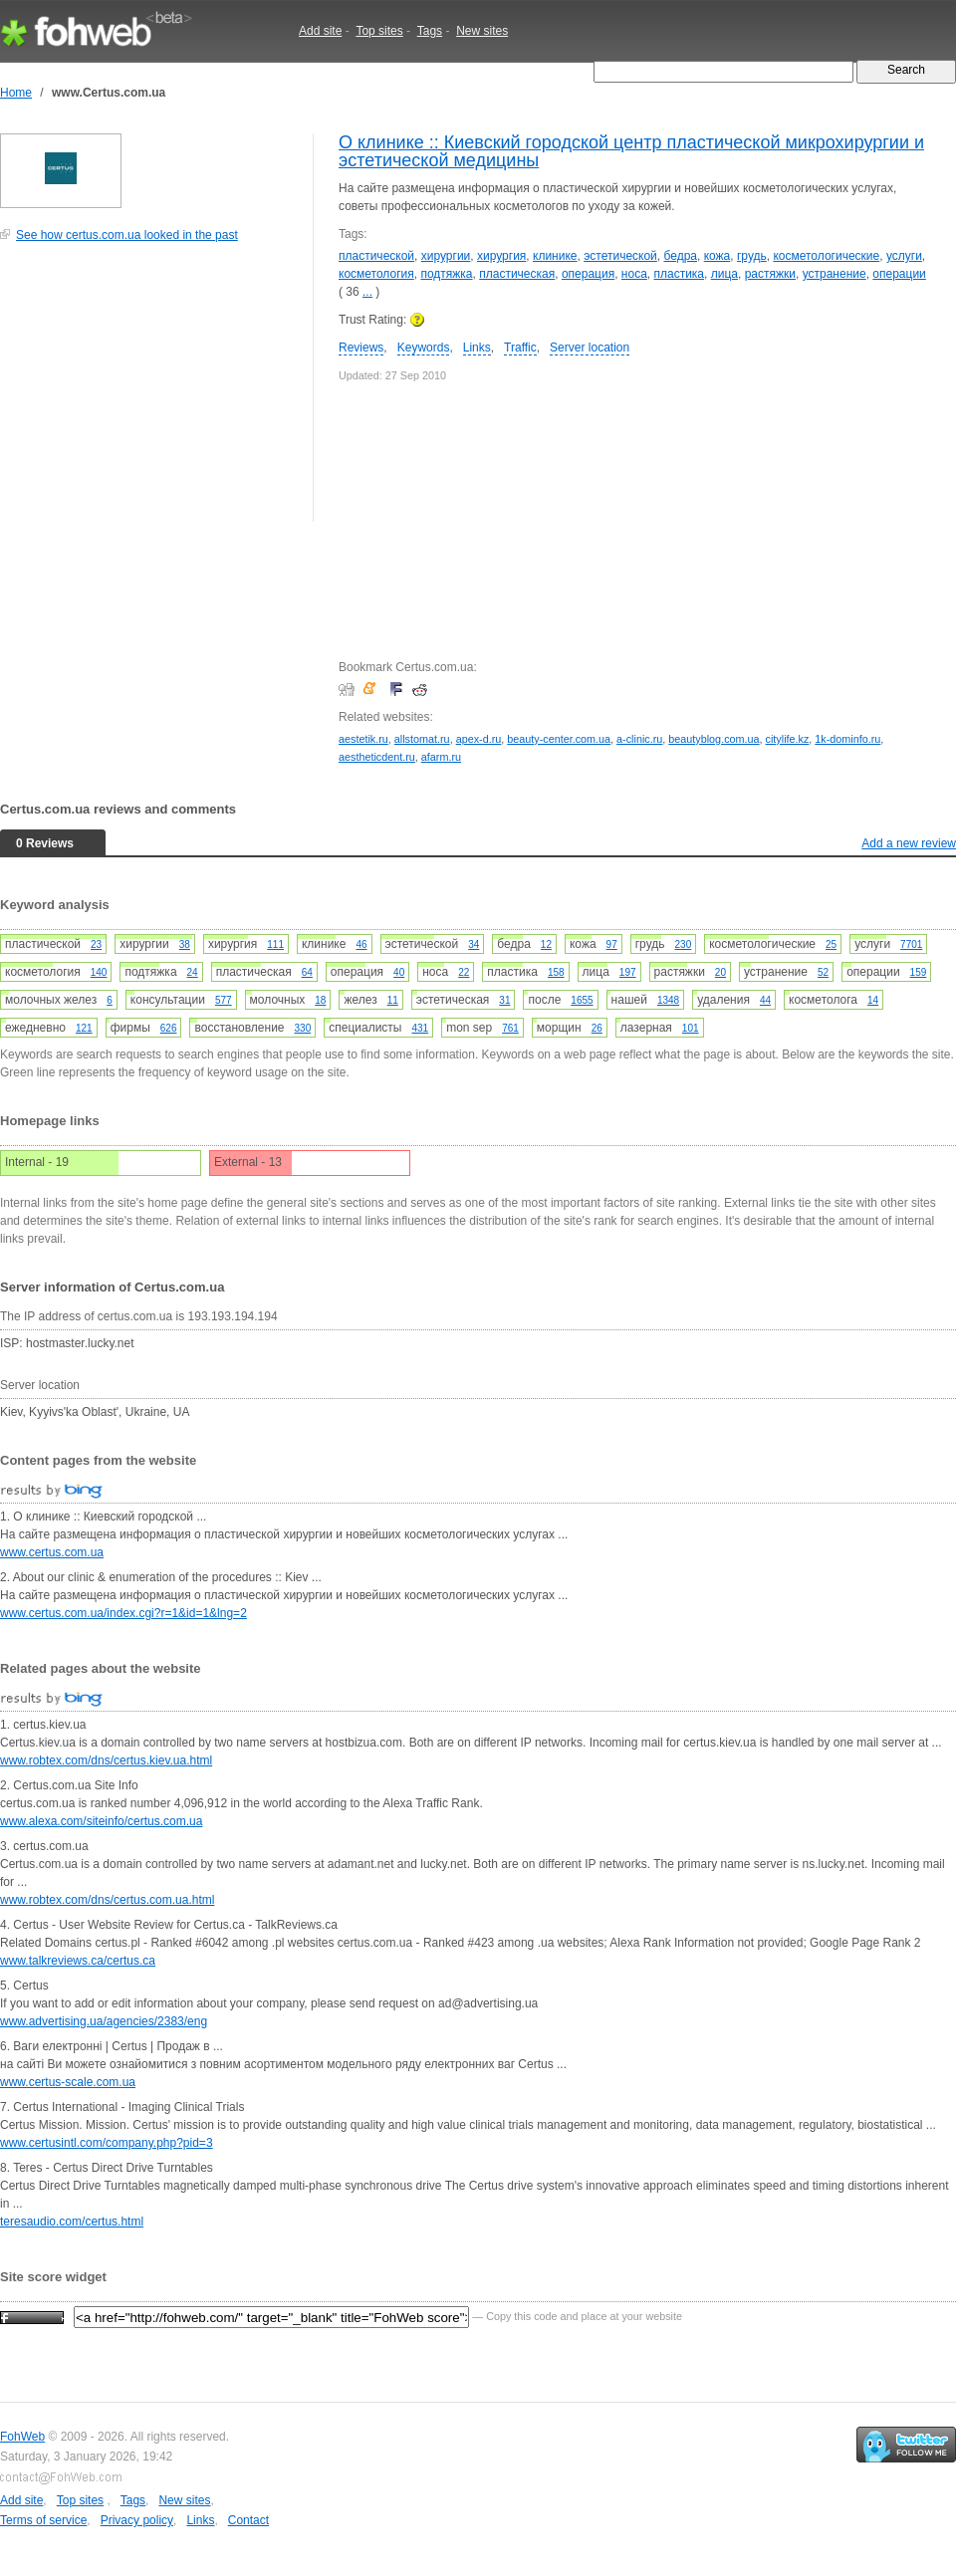 The width and height of the screenshot is (956, 2576). Describe the element at coordinates (429, 31) in the screenshot. I see `Tags` at that location.